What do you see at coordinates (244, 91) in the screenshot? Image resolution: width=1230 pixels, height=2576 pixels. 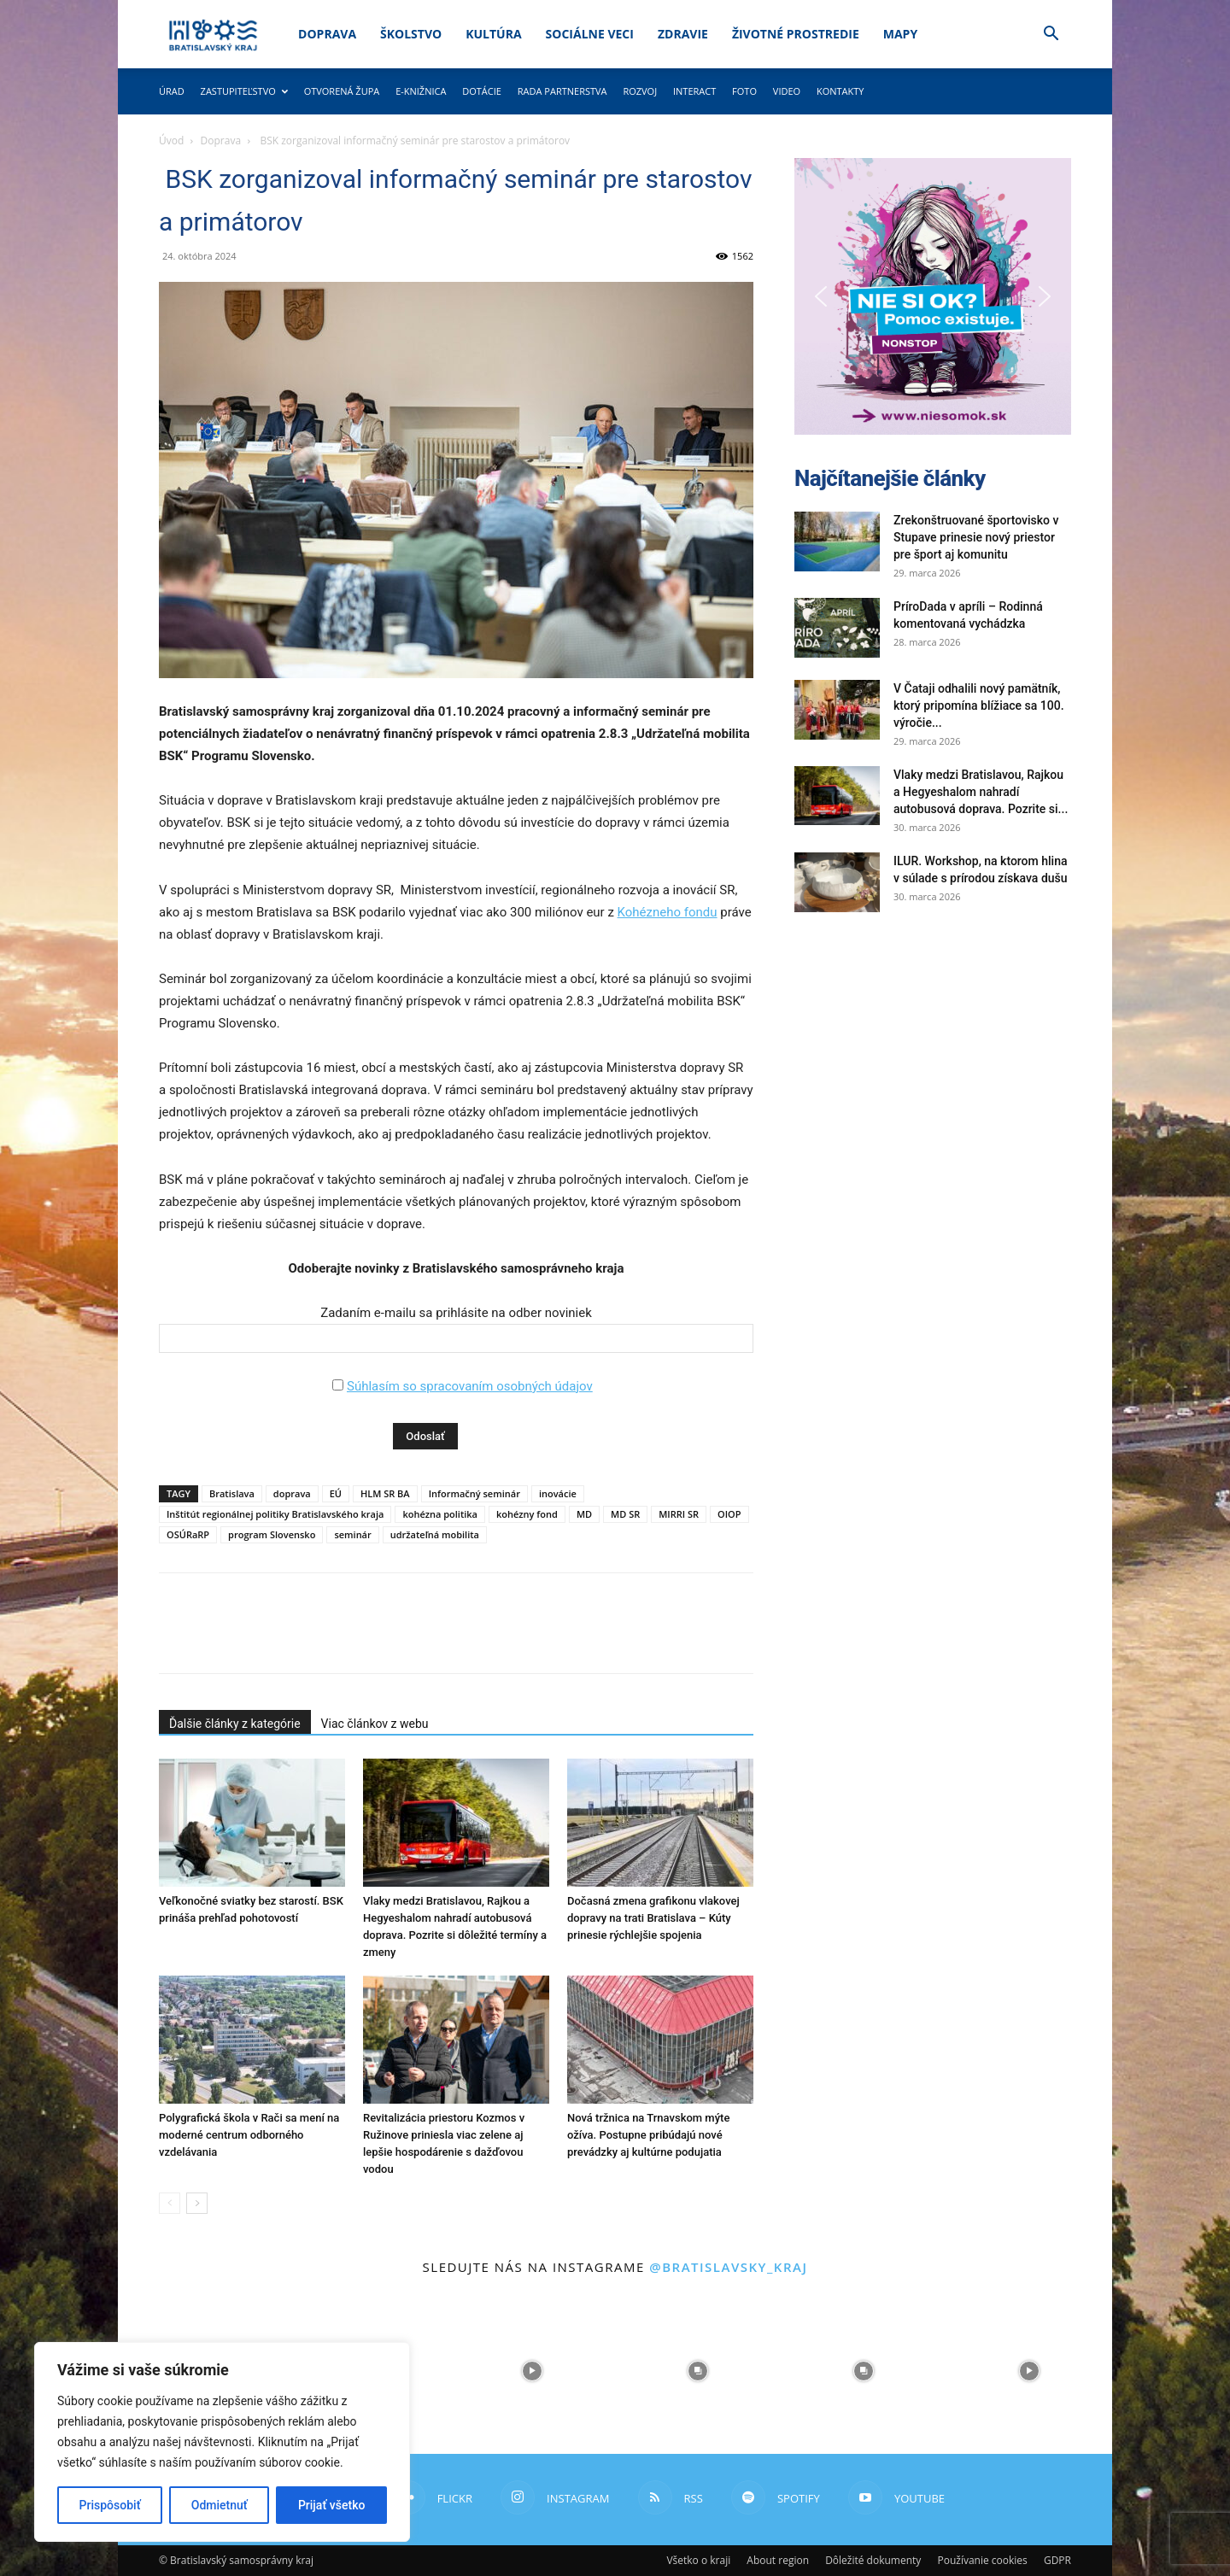 I see `Zastupiteľstvo` at bounding box center [244, 91].